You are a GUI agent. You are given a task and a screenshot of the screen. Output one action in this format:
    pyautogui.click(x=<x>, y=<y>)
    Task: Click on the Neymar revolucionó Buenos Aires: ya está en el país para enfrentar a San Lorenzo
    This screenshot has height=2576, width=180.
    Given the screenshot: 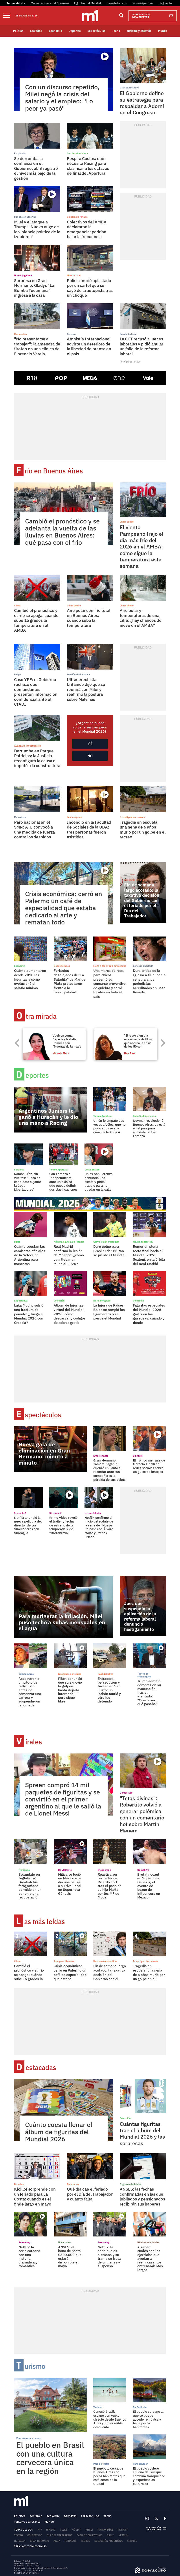 What is the action you would take?
    pyautogui.click(x=149, y=1127)
    